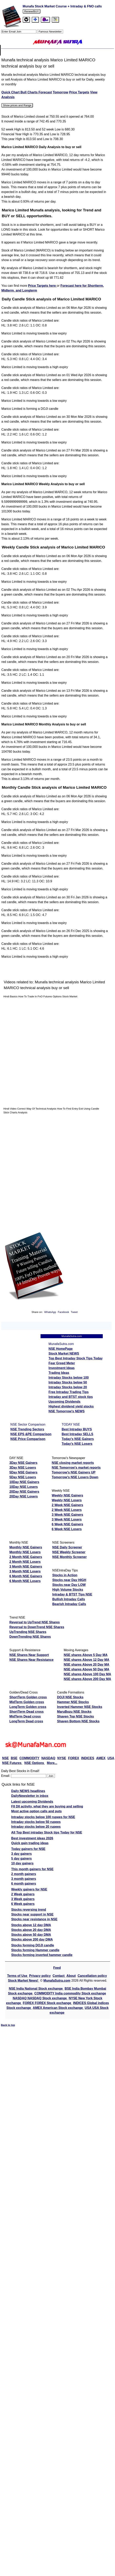 The height and width of the screenshot is (2576, 115). I want to click on 3 day gainers, so click(21, 1853).